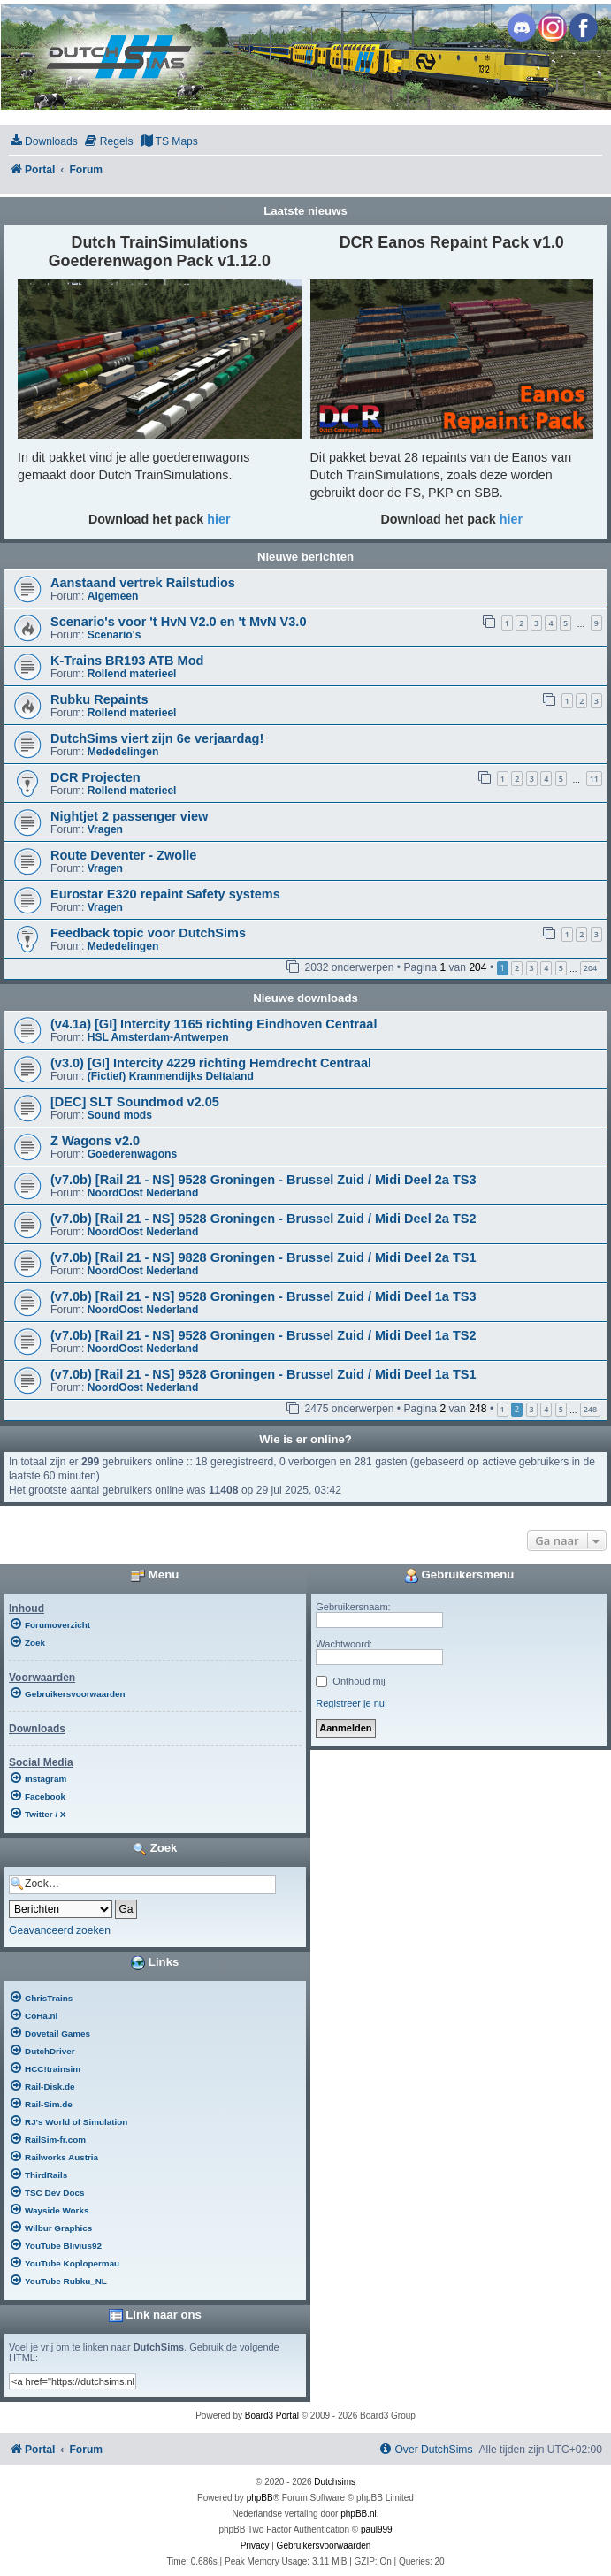  Describe the element at coordinates (263, 1296) in the screenshot. I see `(v7.0b) [Rail 21 - NS] 9528 Groningen - Brussel Zuid / Midi Deel 1a TS3` at that location.